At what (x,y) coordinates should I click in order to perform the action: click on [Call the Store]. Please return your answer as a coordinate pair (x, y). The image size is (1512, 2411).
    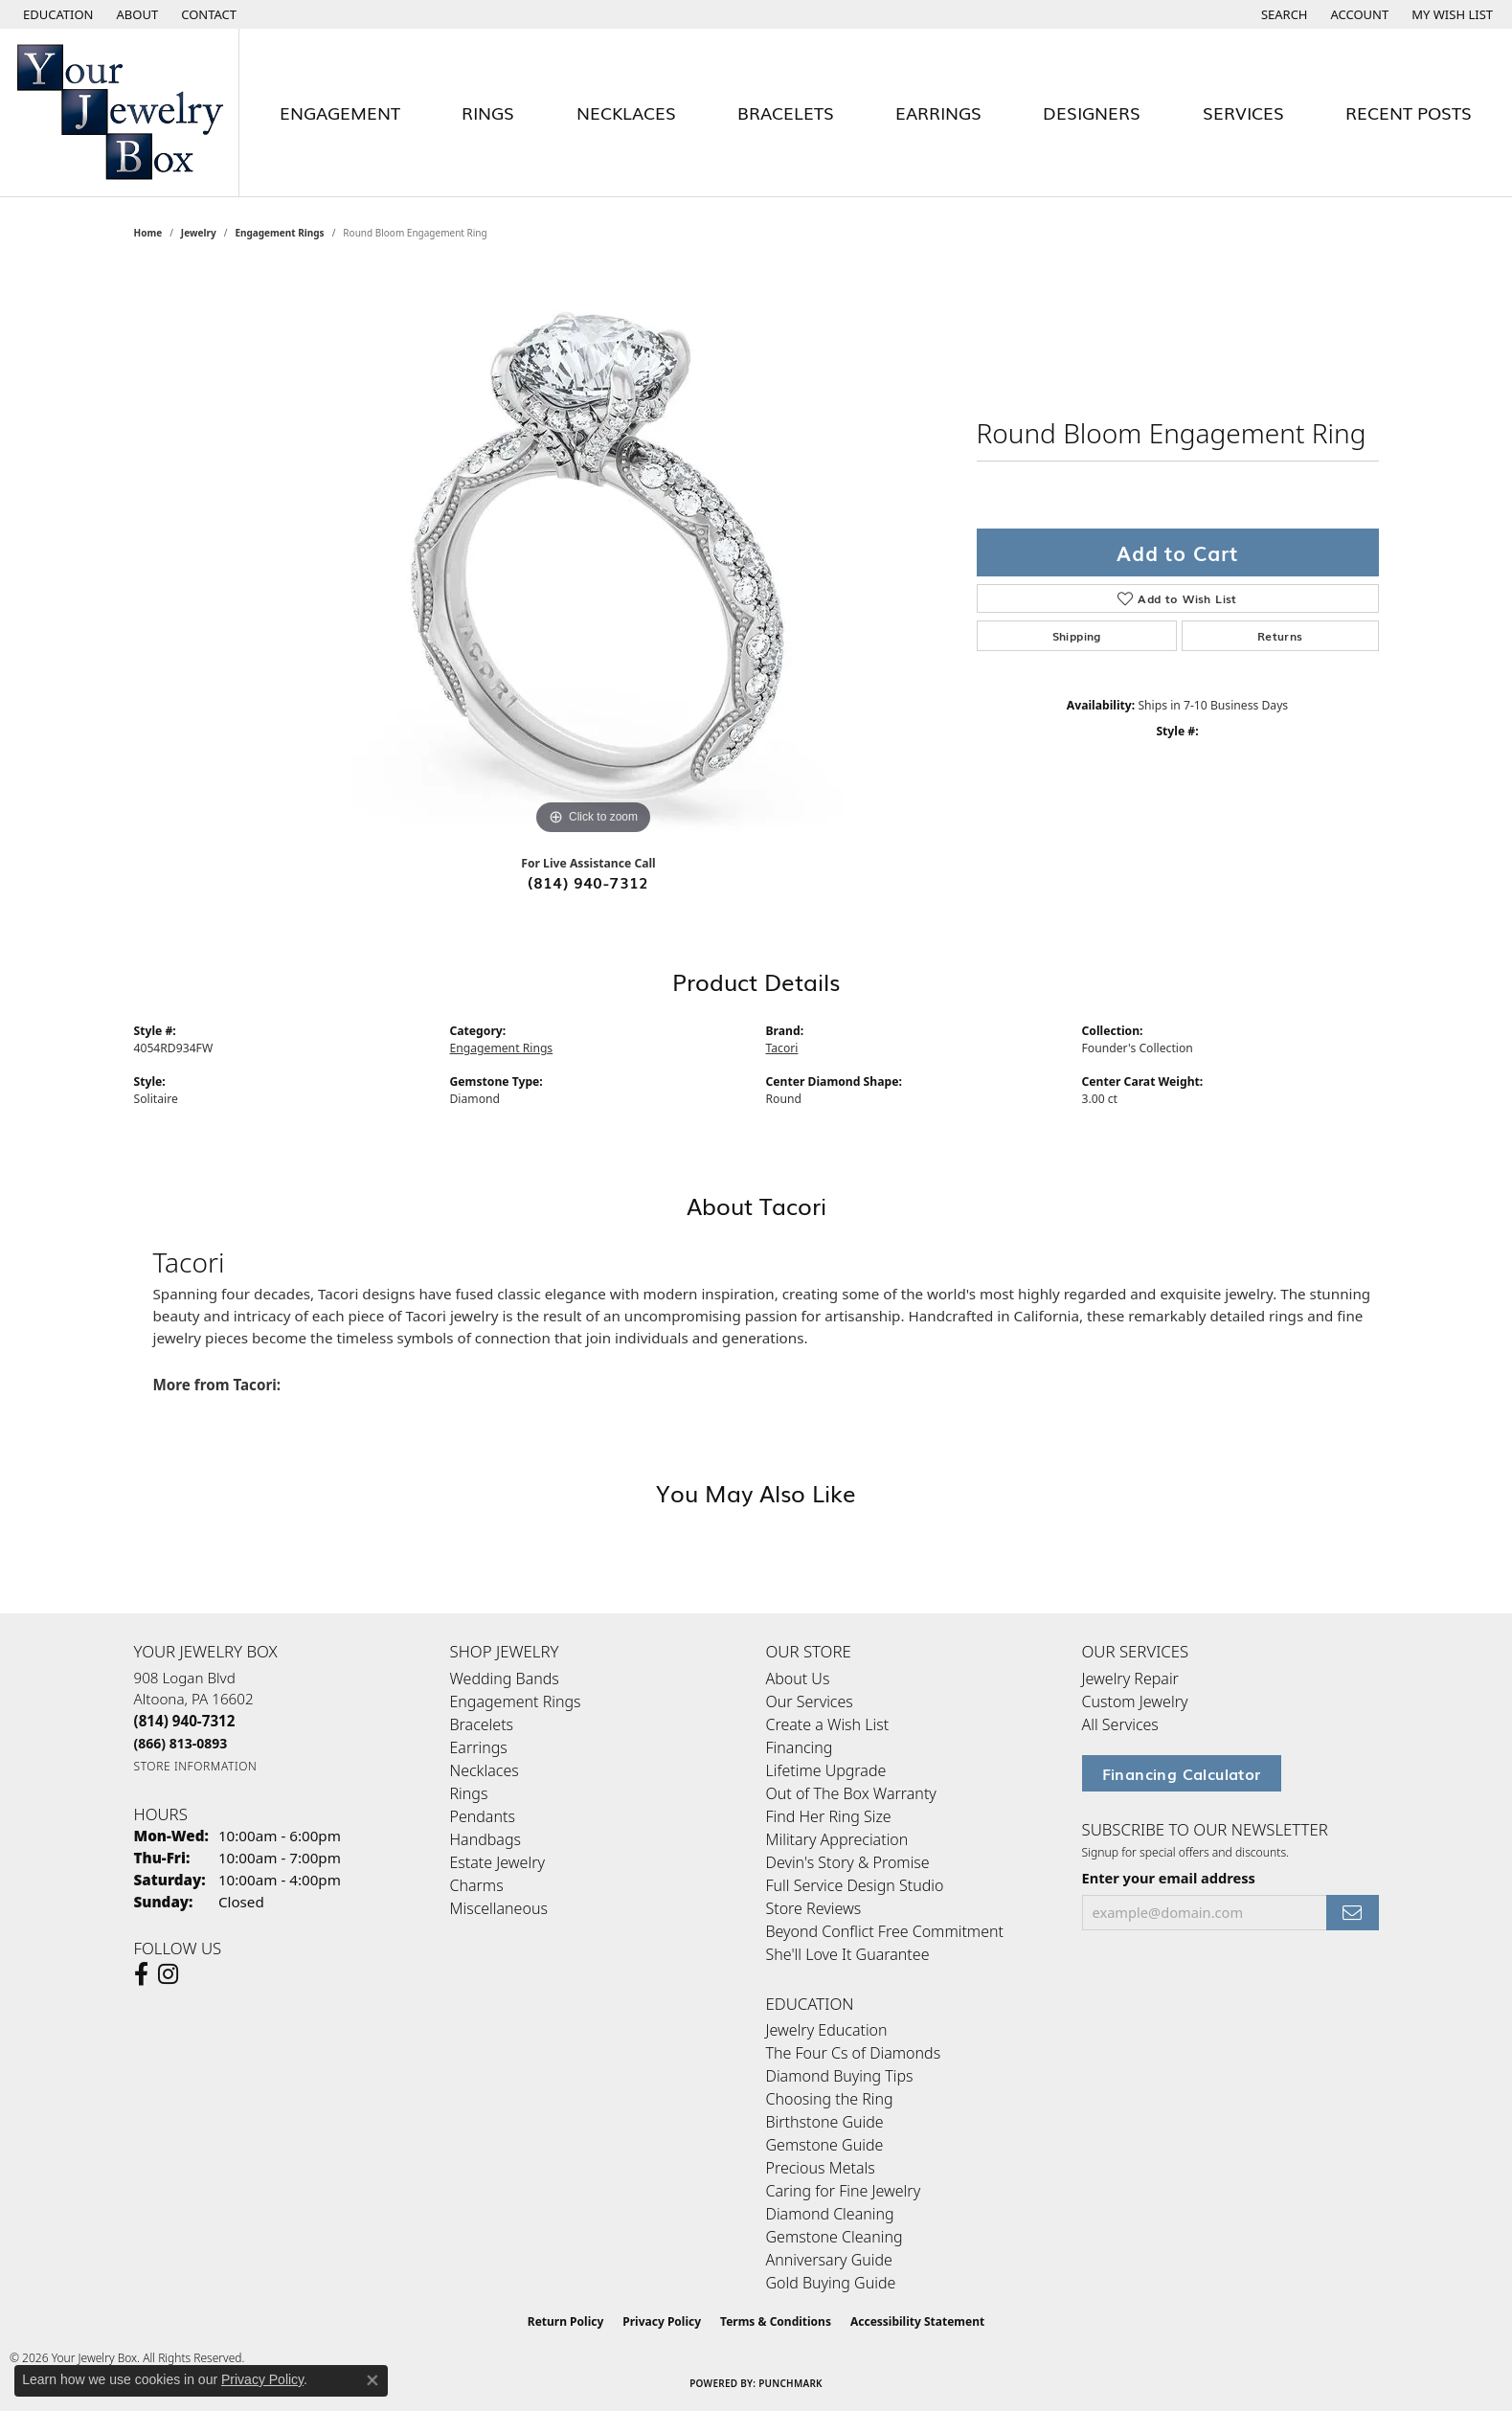
    Looking at the image, I should click on (185, 1720).